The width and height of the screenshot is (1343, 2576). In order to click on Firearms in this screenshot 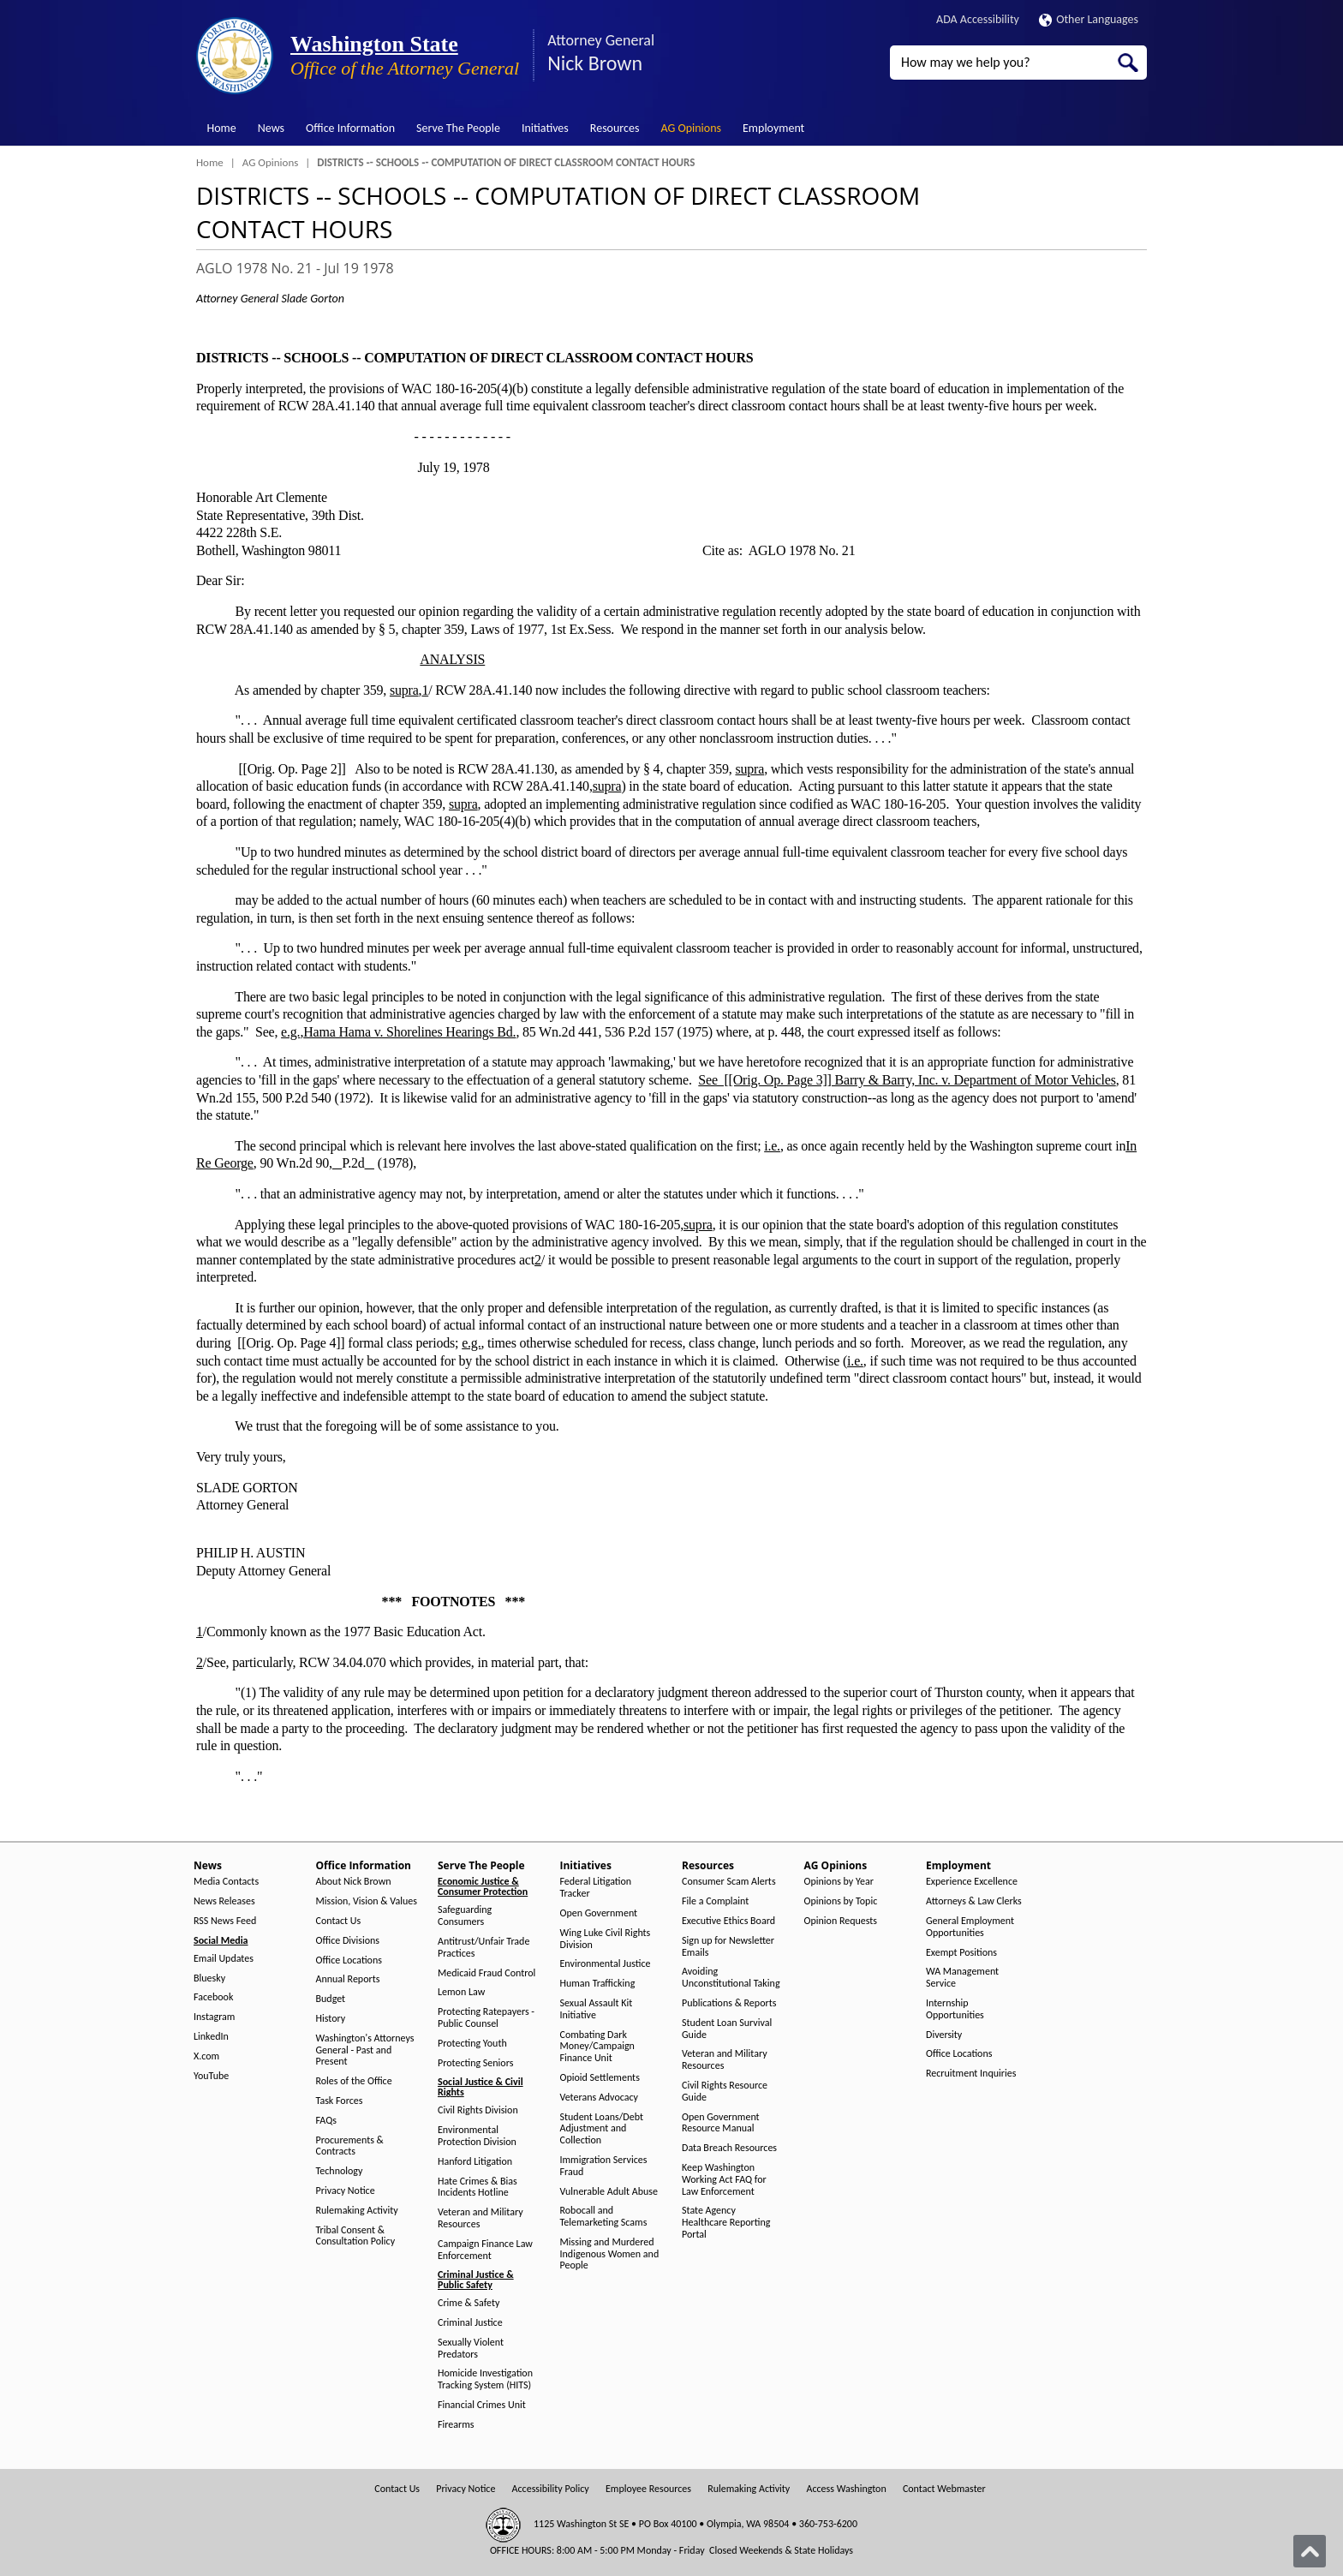, I will do `click(456, 2424)`.